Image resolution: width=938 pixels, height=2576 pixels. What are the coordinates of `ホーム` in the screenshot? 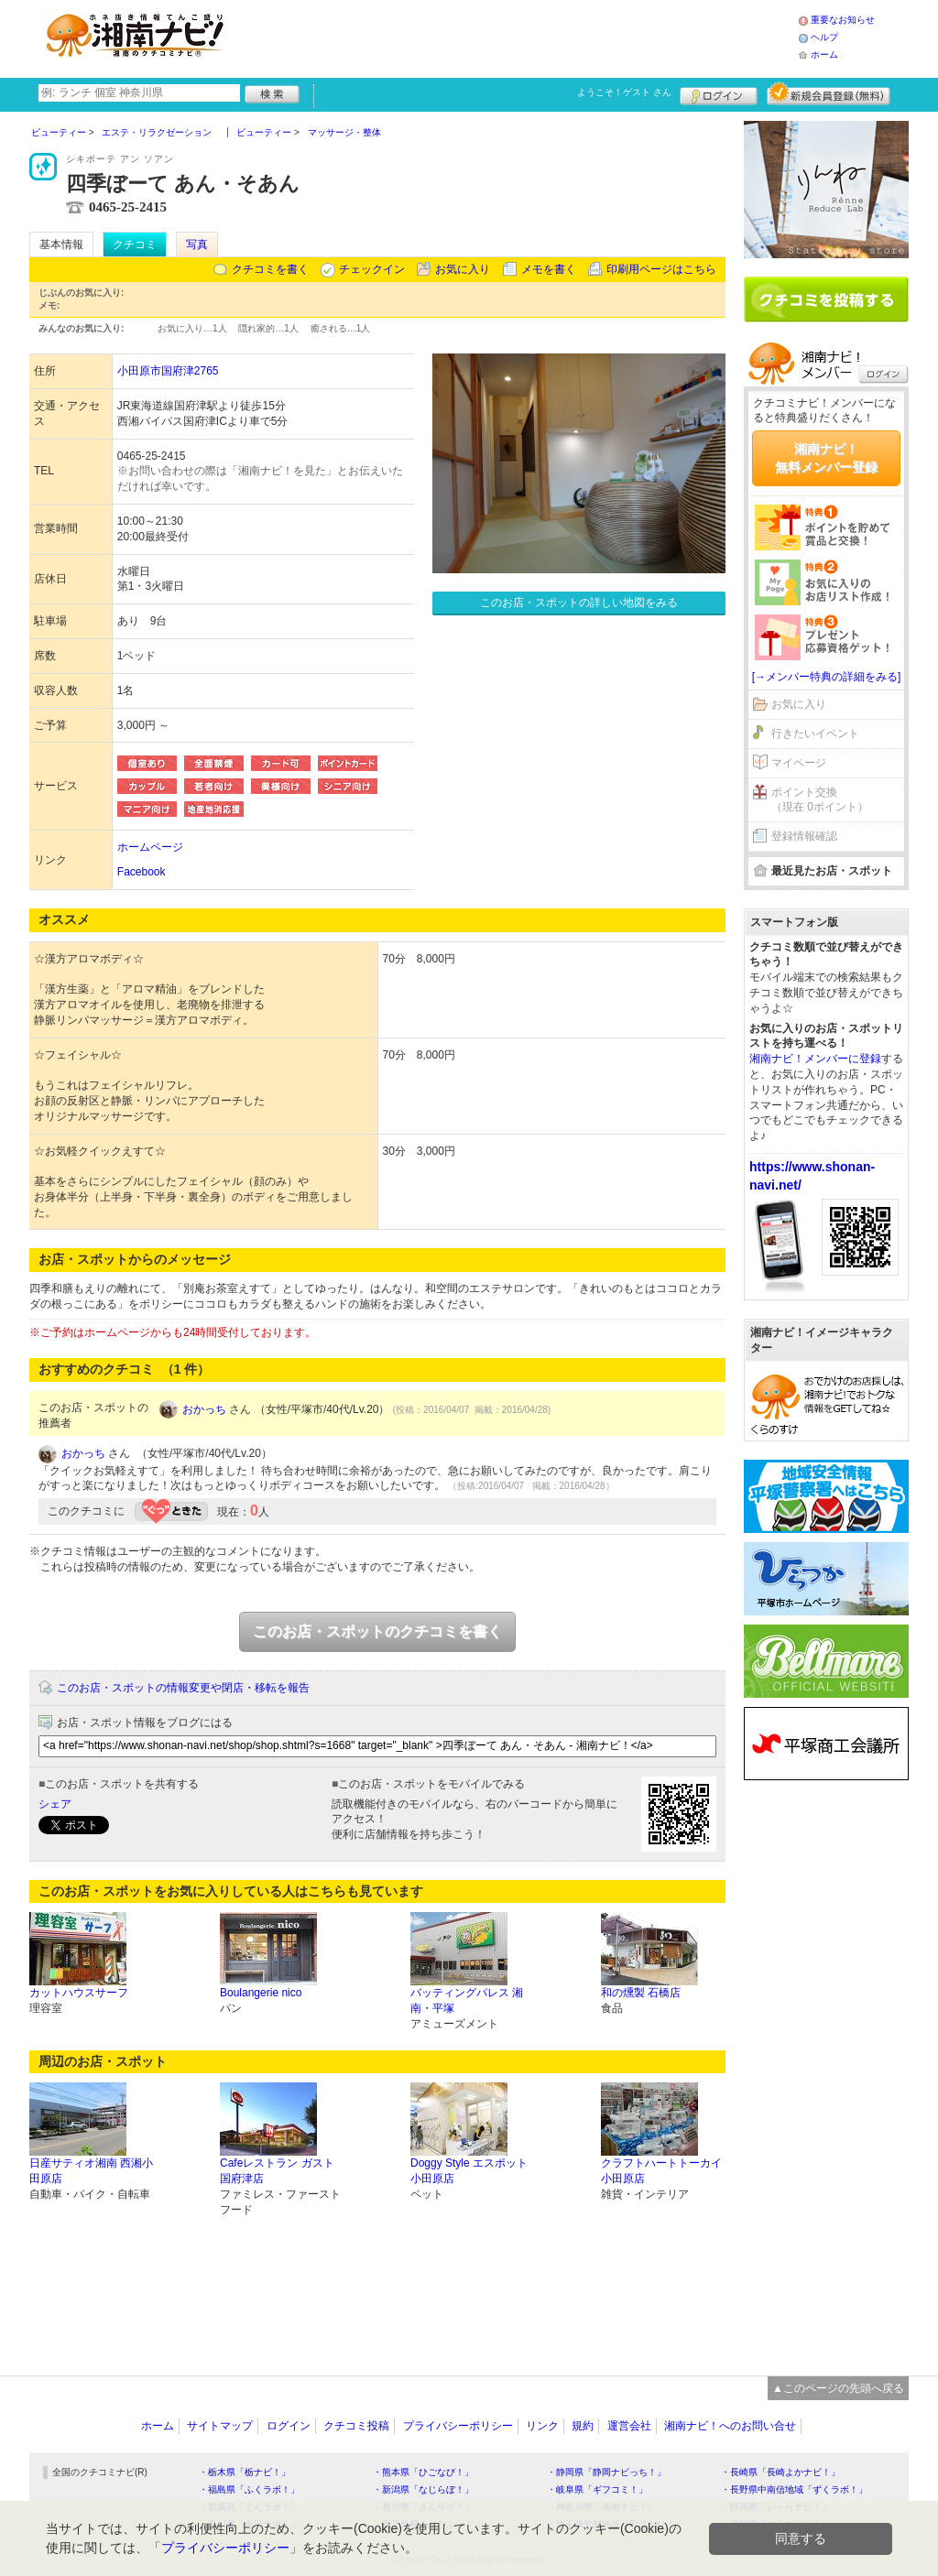 It's located at (824, 54).